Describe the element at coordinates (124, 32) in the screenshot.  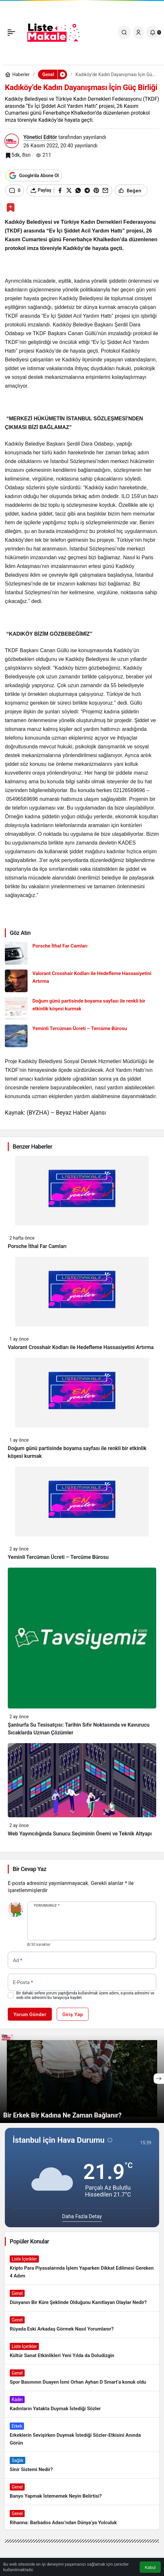
I see `[Ara]` at that location.